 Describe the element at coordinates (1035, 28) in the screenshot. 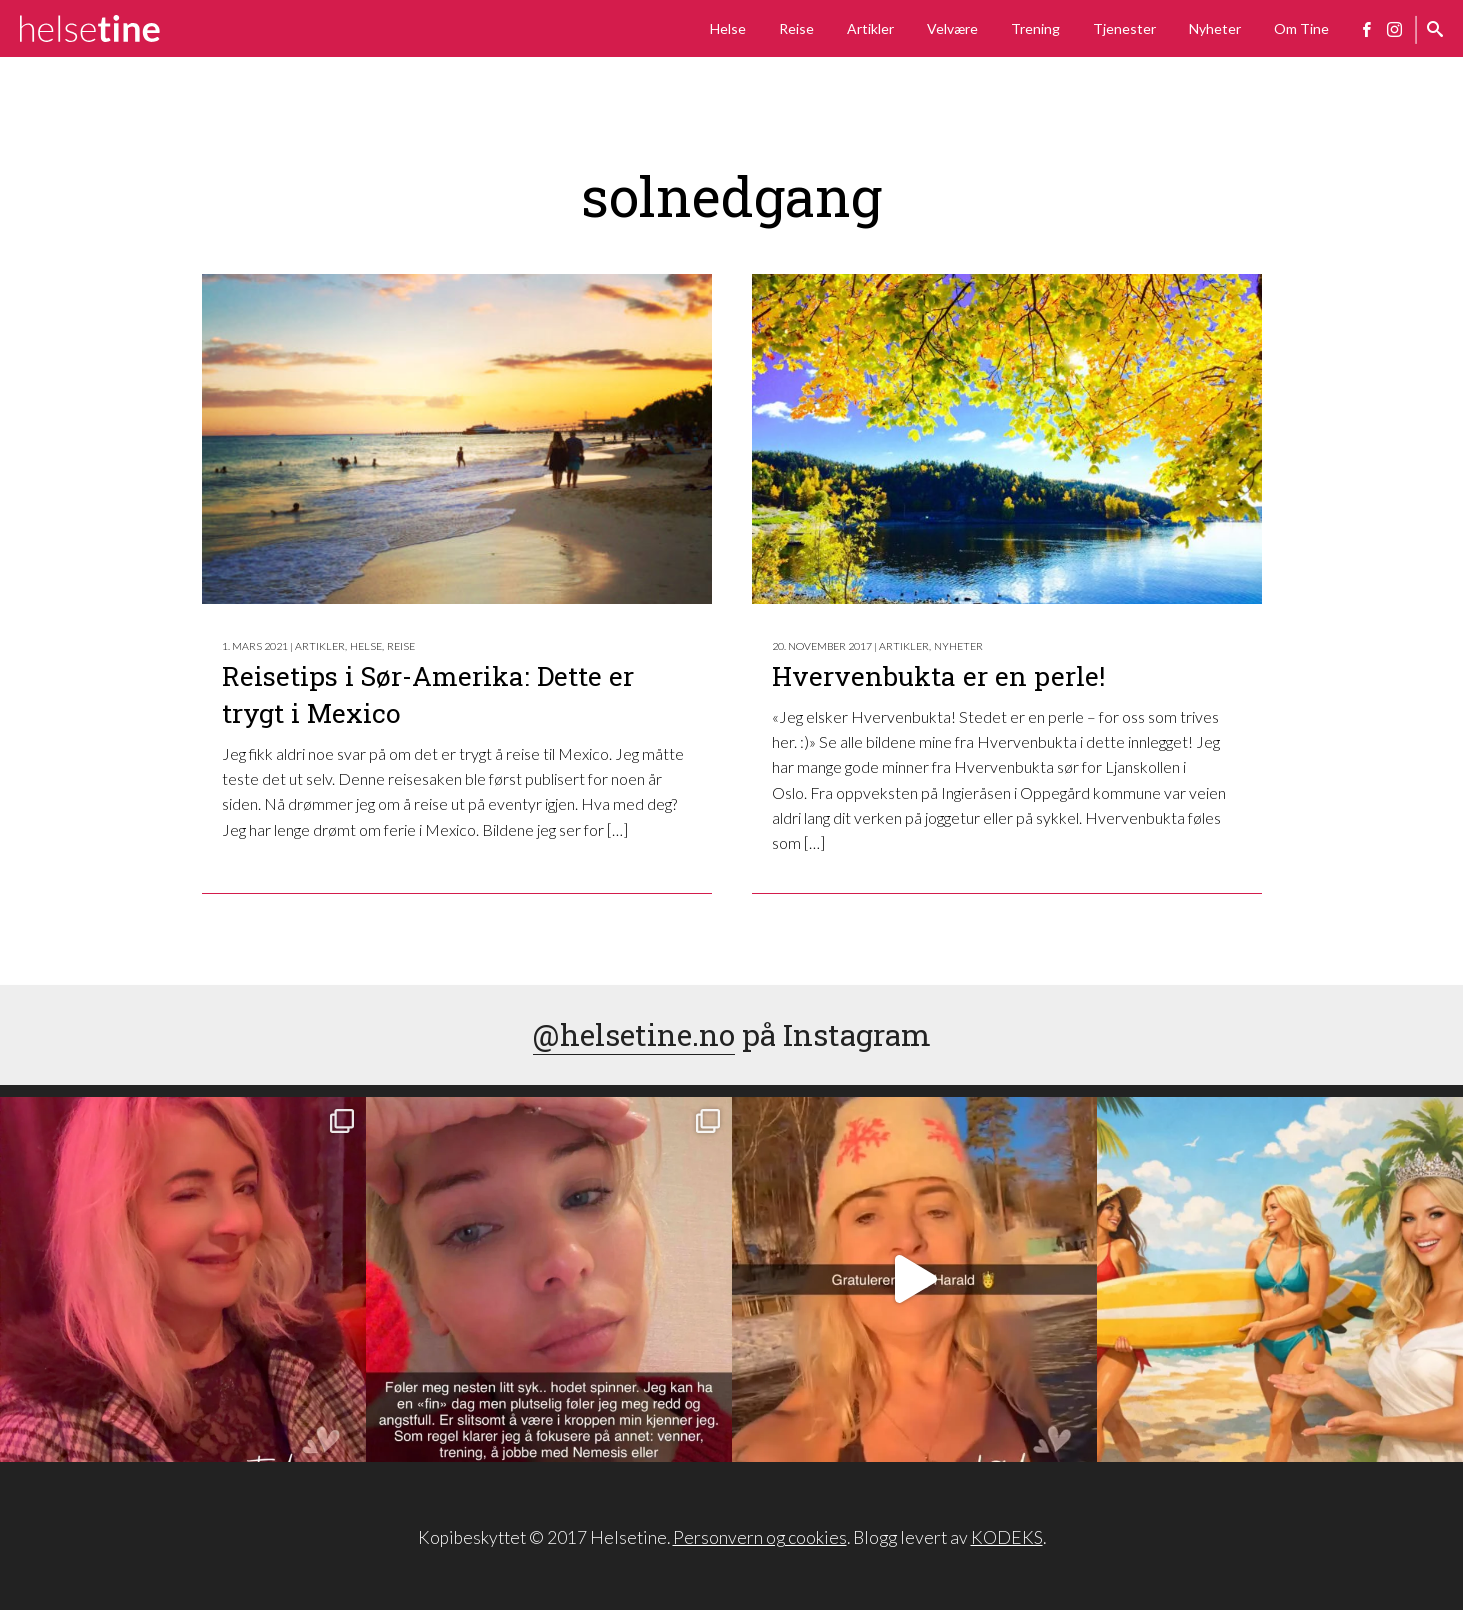

I see `Trening` at that location.